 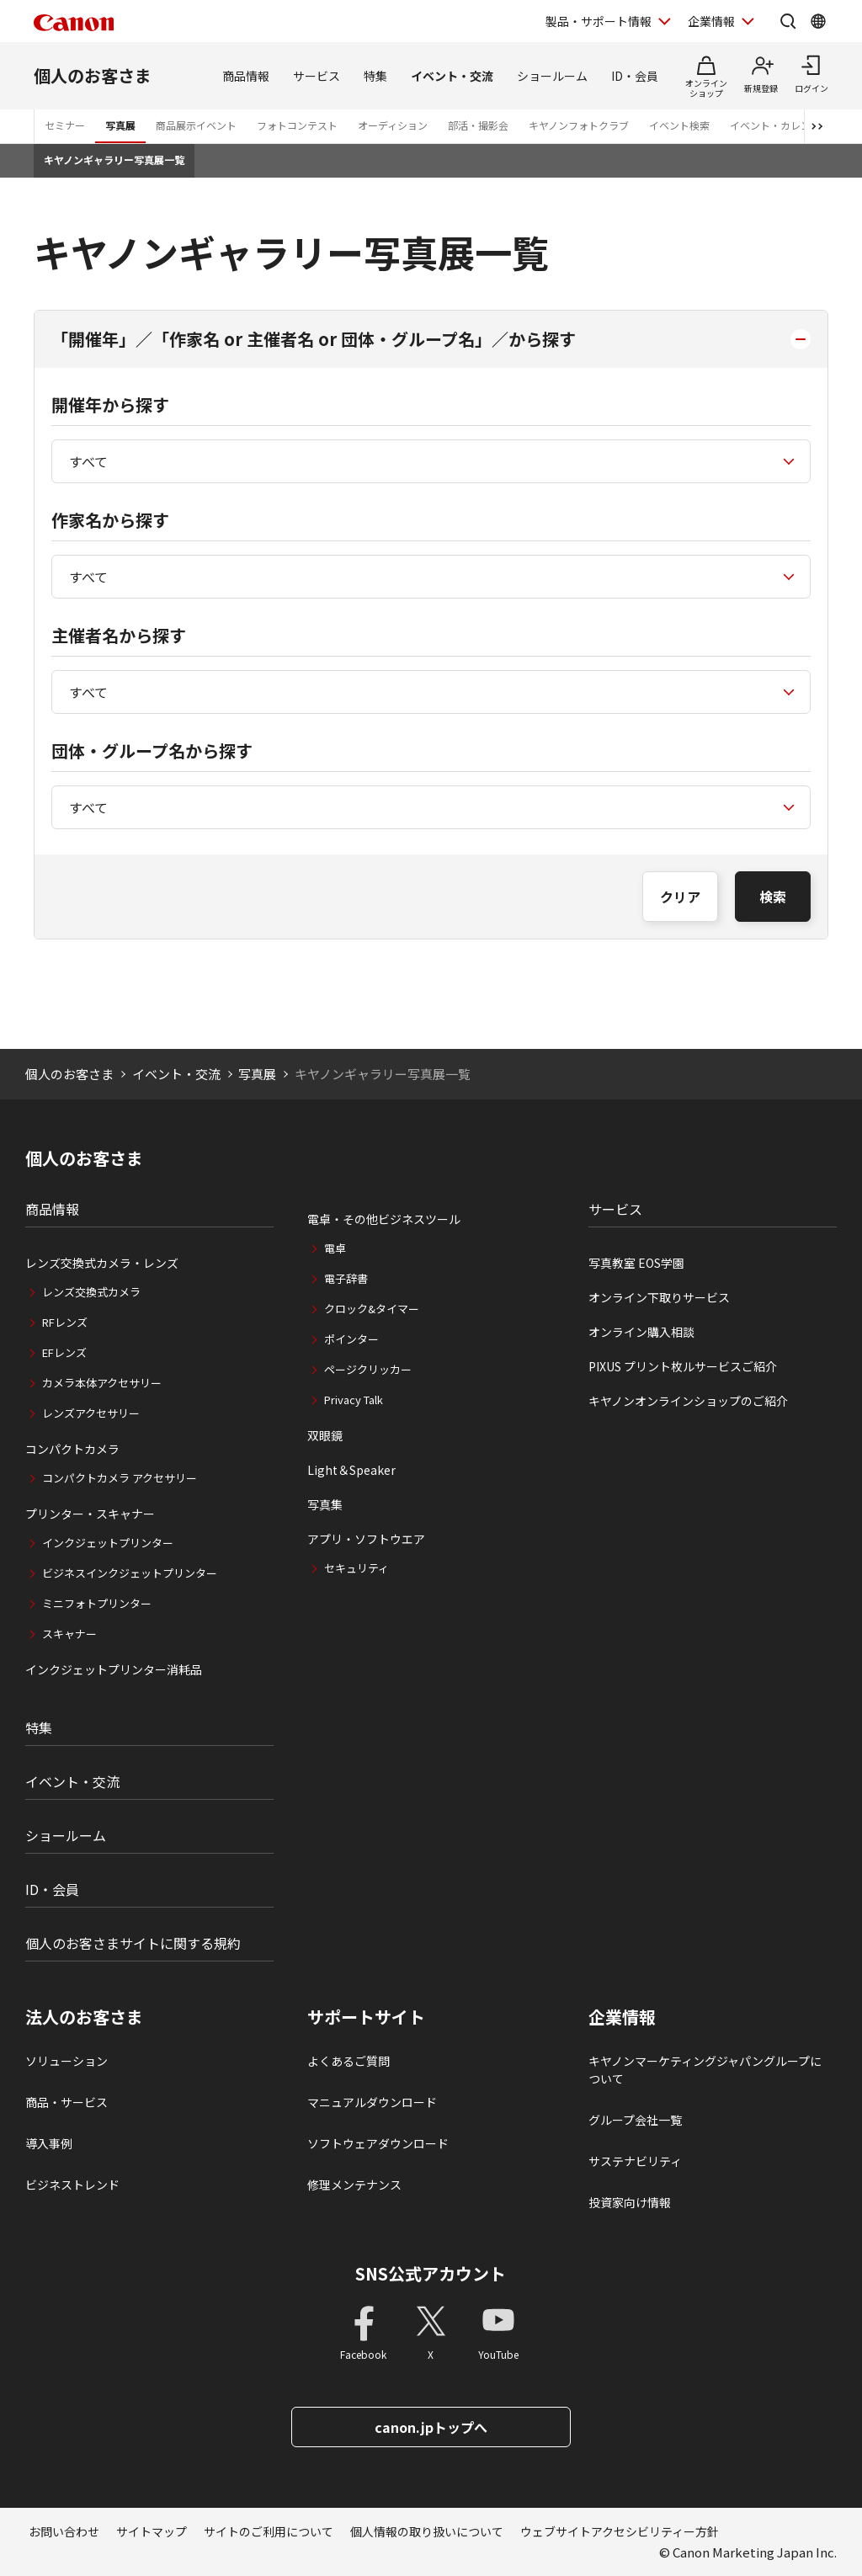 What do you see at coordinates (91, 1292) in the screenshot?
I see `レンズ交換式カメラ` at bounding box center [91, 1292].